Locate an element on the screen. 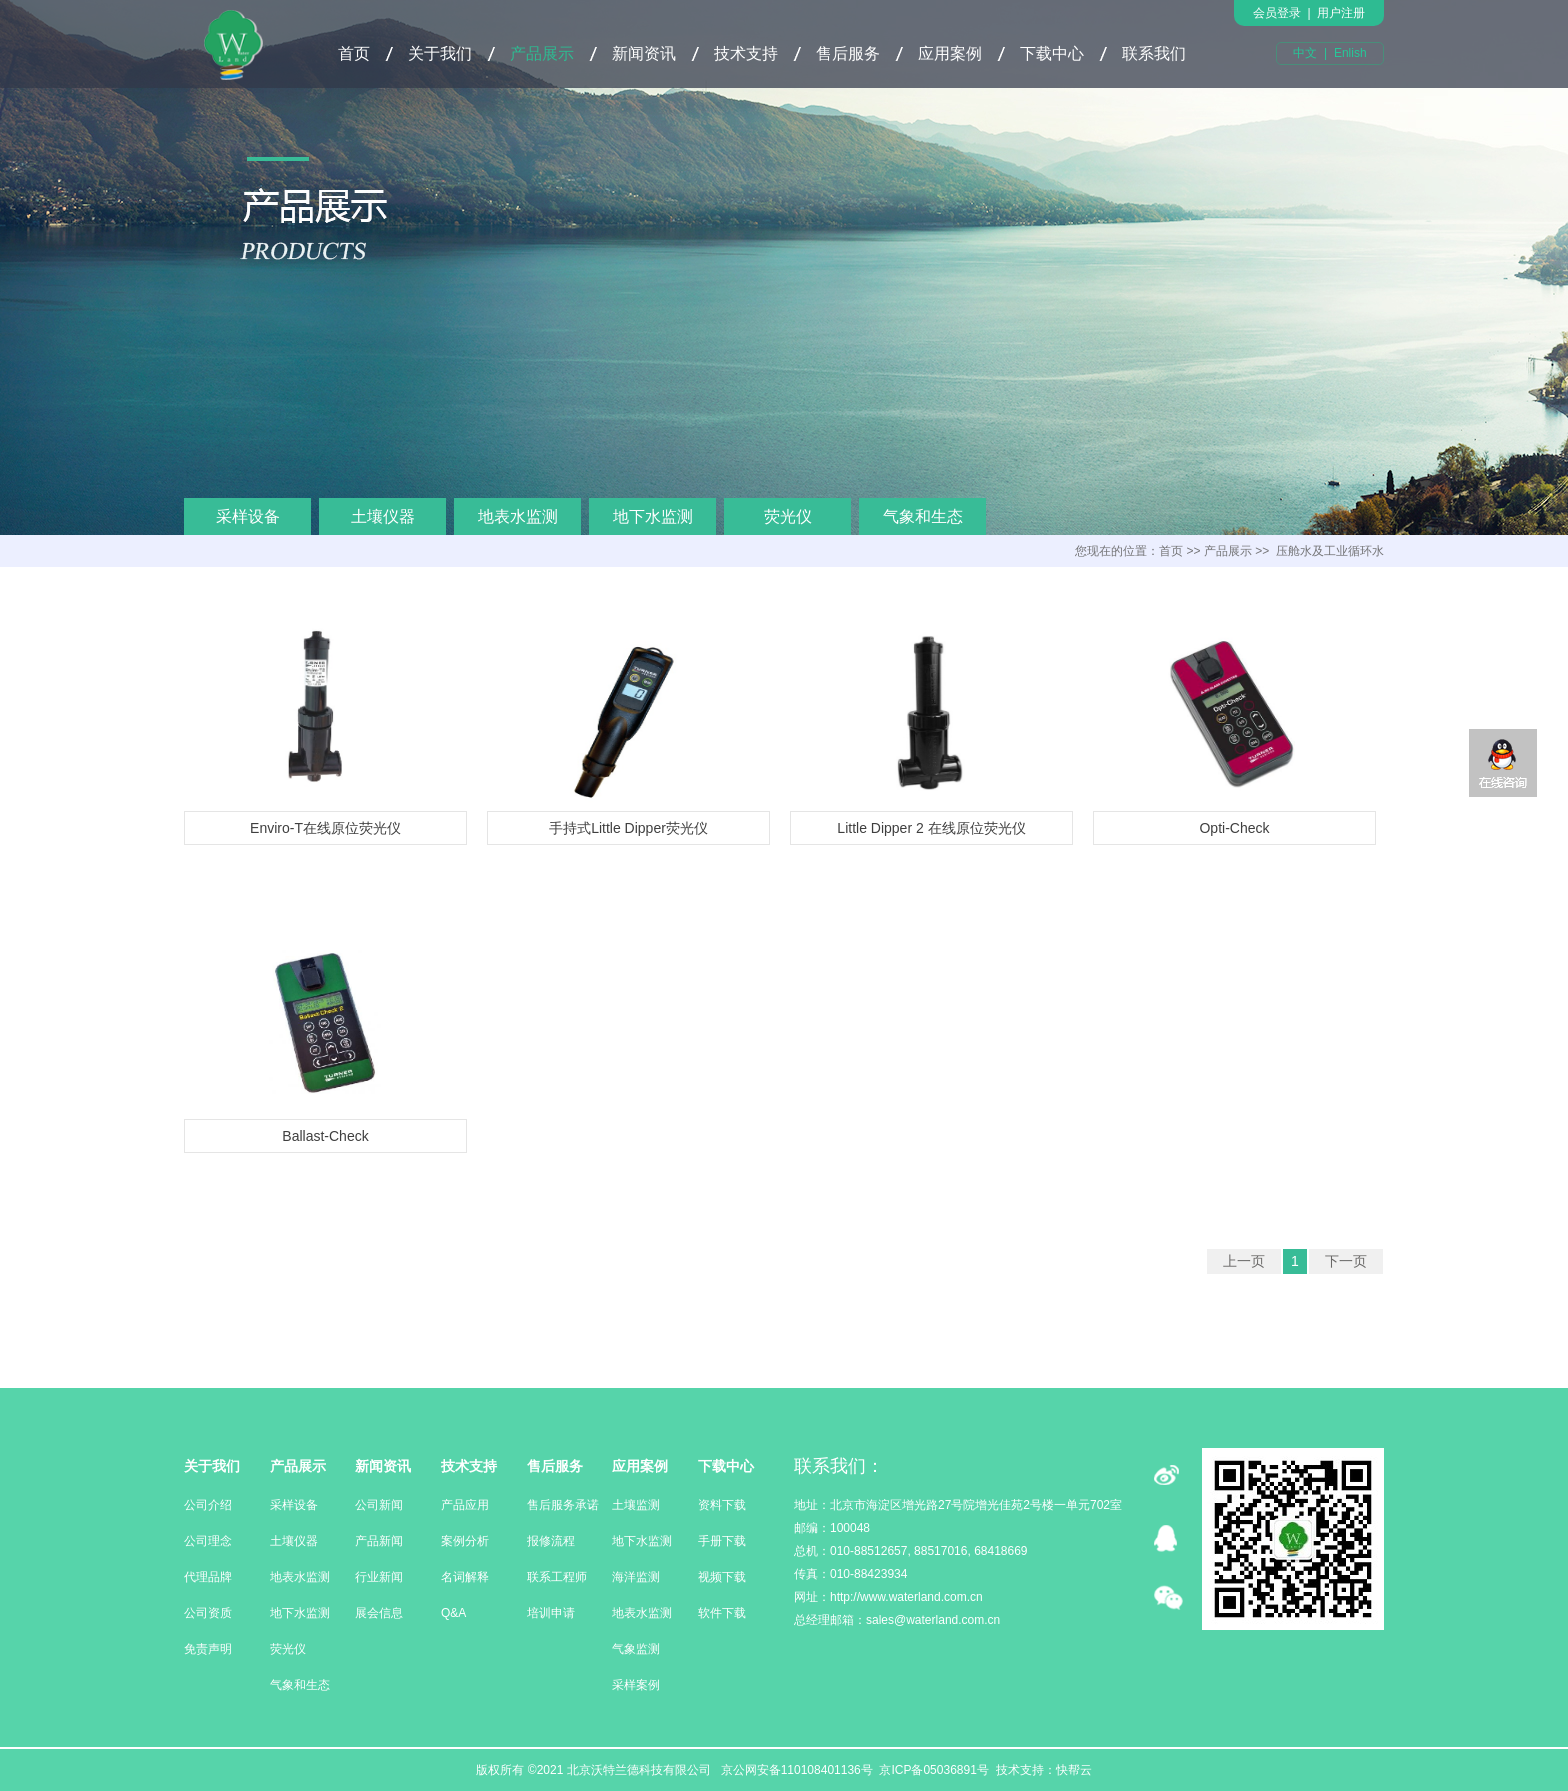  公司新闻 is located at coordinates (379, 1505).